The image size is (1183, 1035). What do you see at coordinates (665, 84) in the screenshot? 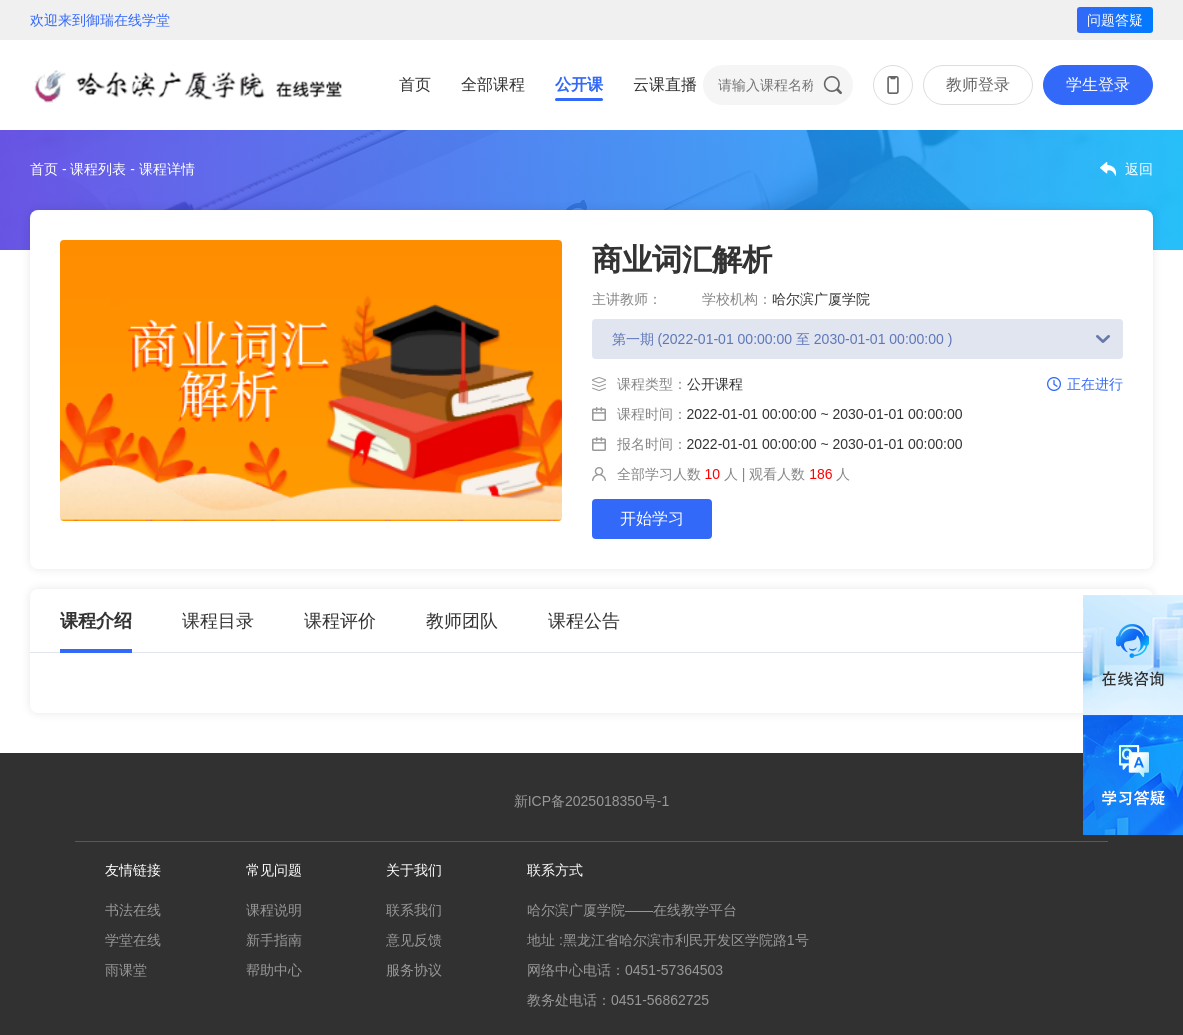
I see `云课直播` at bounding box center [665, 84].